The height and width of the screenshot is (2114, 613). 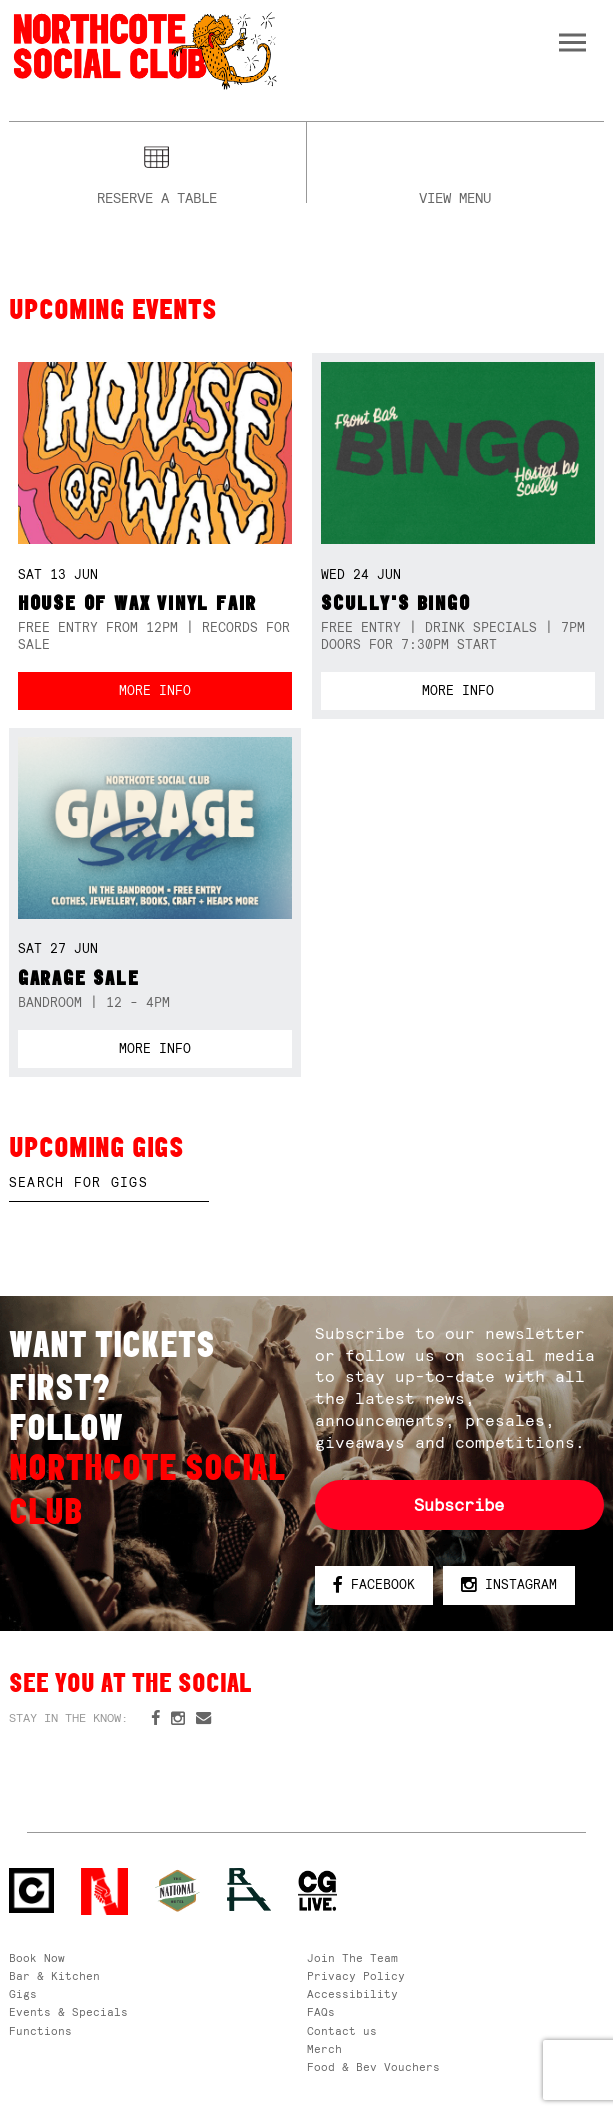 What do you see at coordinates (356, 1976) in the screenshot?
I see `Privacy Policy` at bounding box center [356, 1976].